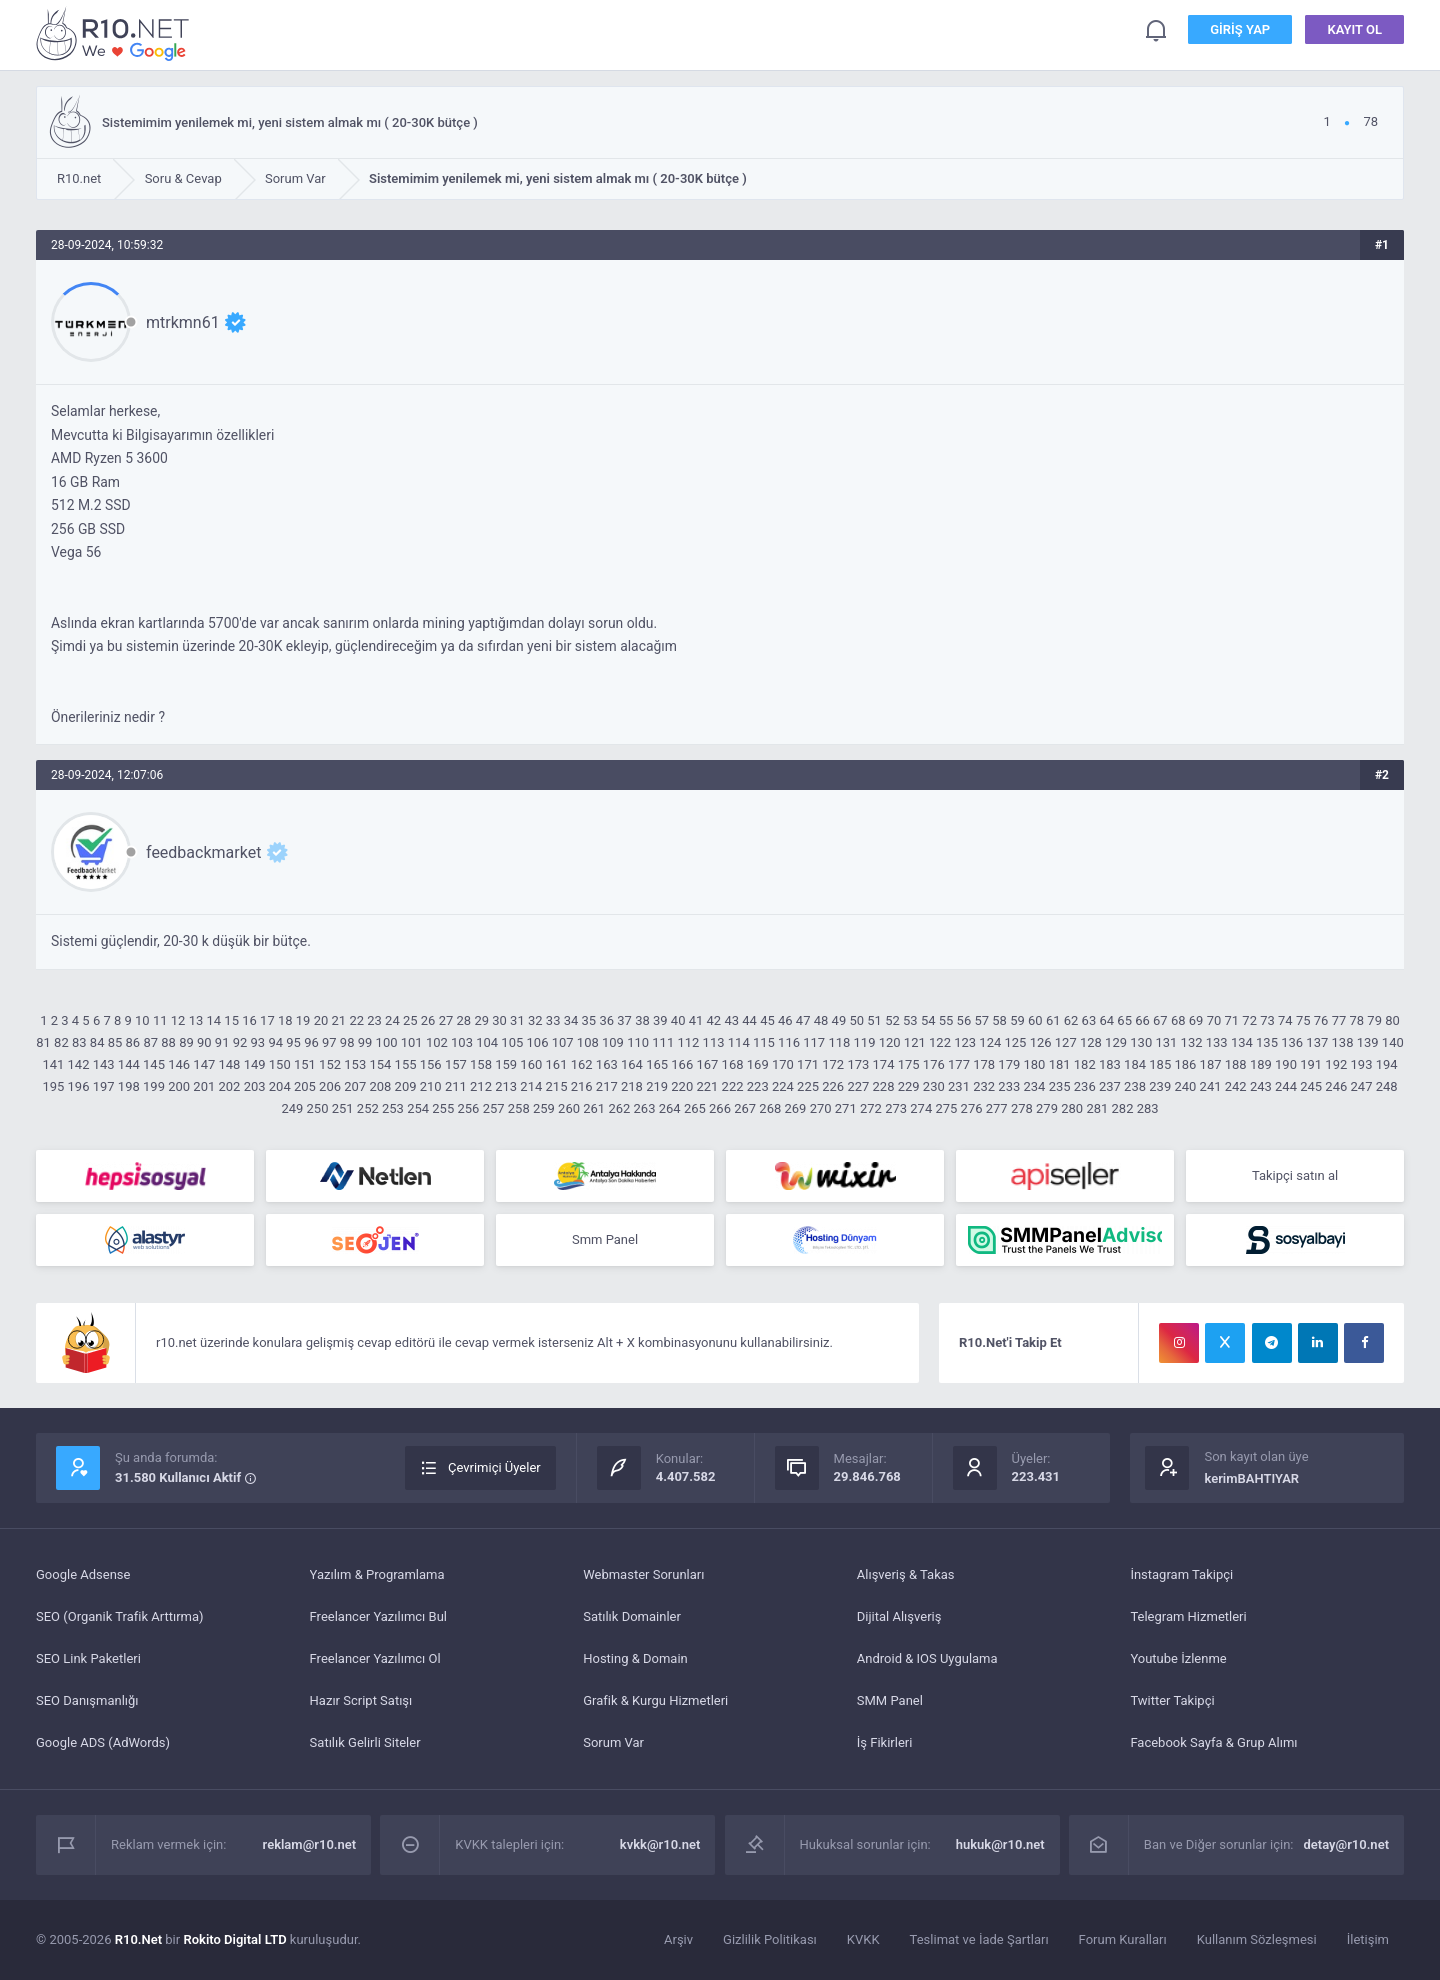 Image resolution: width=1440 pixels, height=1980 pixels. Describe the element at coordinates (909, 1086) in the screenshot. I see `229` at that location.